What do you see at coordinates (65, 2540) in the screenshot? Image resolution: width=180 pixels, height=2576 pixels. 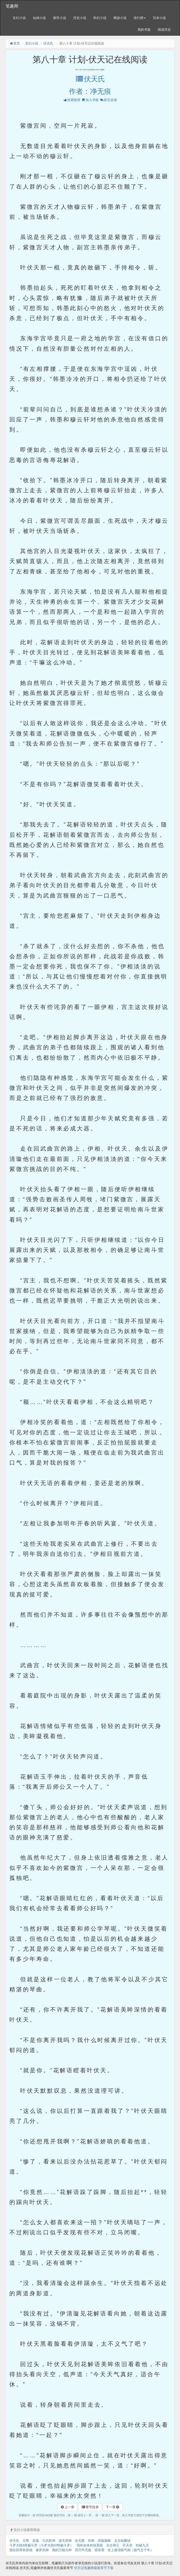 I see `逆天邪神` at bounding box center [65, 2540].